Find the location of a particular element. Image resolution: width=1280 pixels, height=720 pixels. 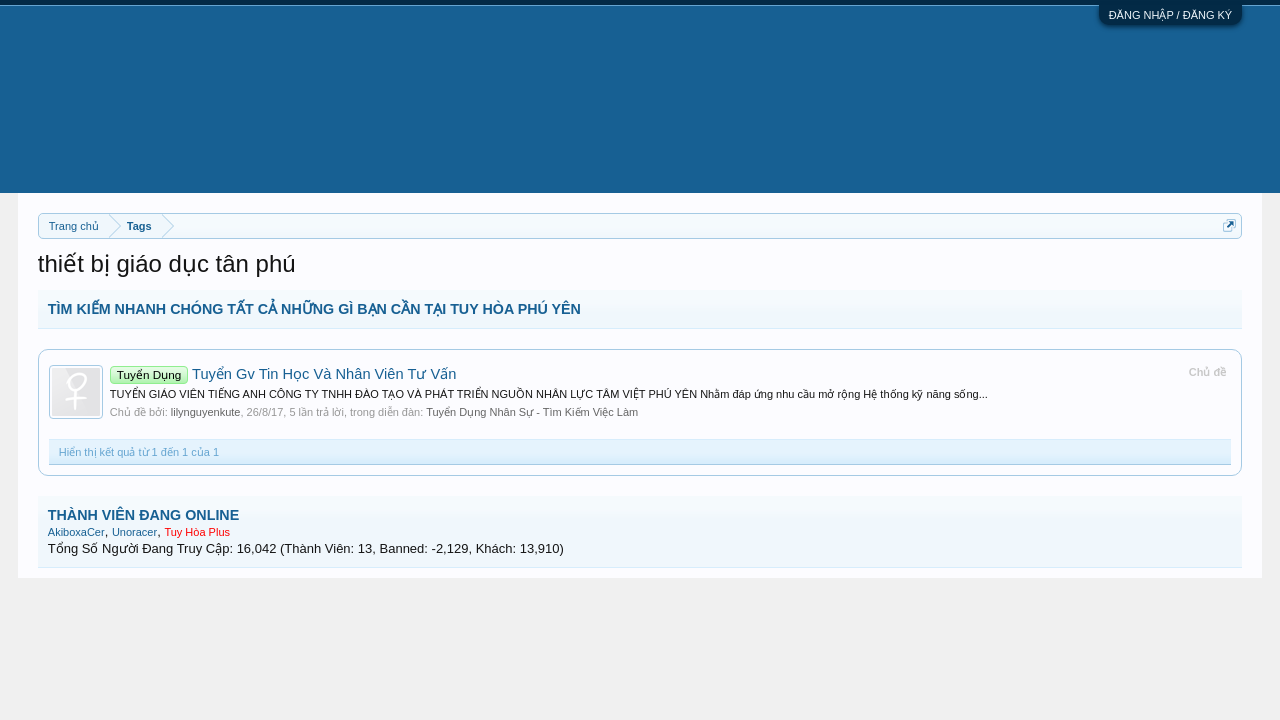

ĐĂNG NHẬP / ĐĂNG KÝ is located at coordinates (1171, 15).